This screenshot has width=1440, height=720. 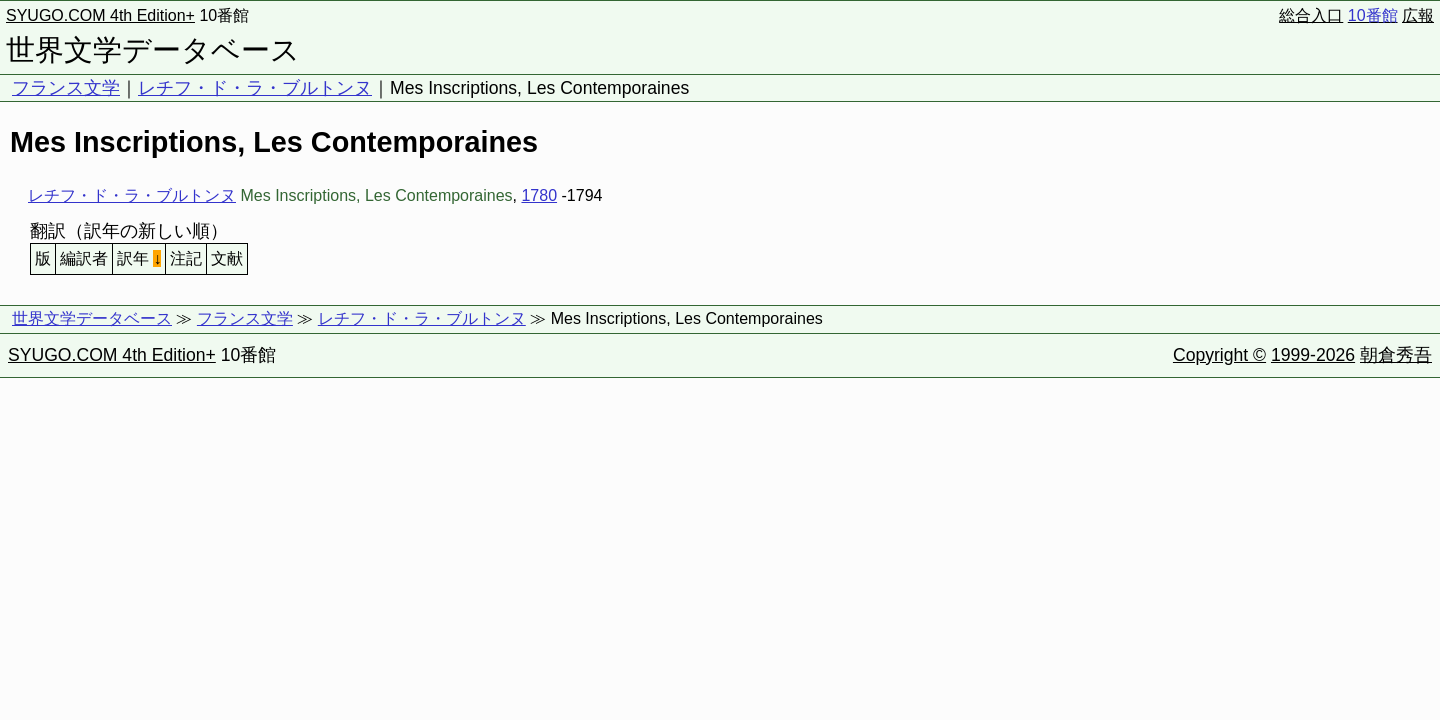 I want to click on 総合入口, so click(x=1311, y=15).